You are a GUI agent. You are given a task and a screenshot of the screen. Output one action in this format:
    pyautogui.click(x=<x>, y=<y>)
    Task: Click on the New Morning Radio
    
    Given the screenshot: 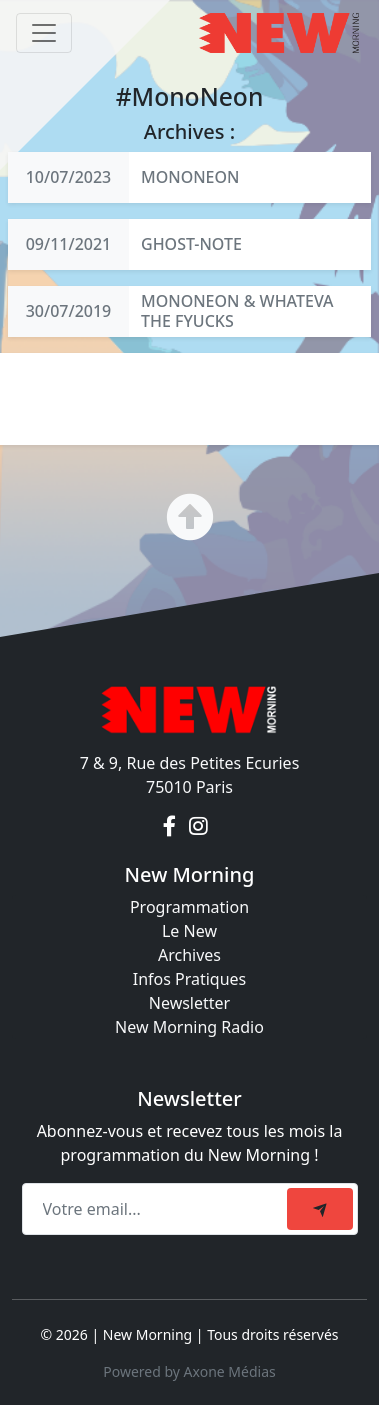 What is the action you would take?
    pyautogui.click(x=189, y=1027)
    